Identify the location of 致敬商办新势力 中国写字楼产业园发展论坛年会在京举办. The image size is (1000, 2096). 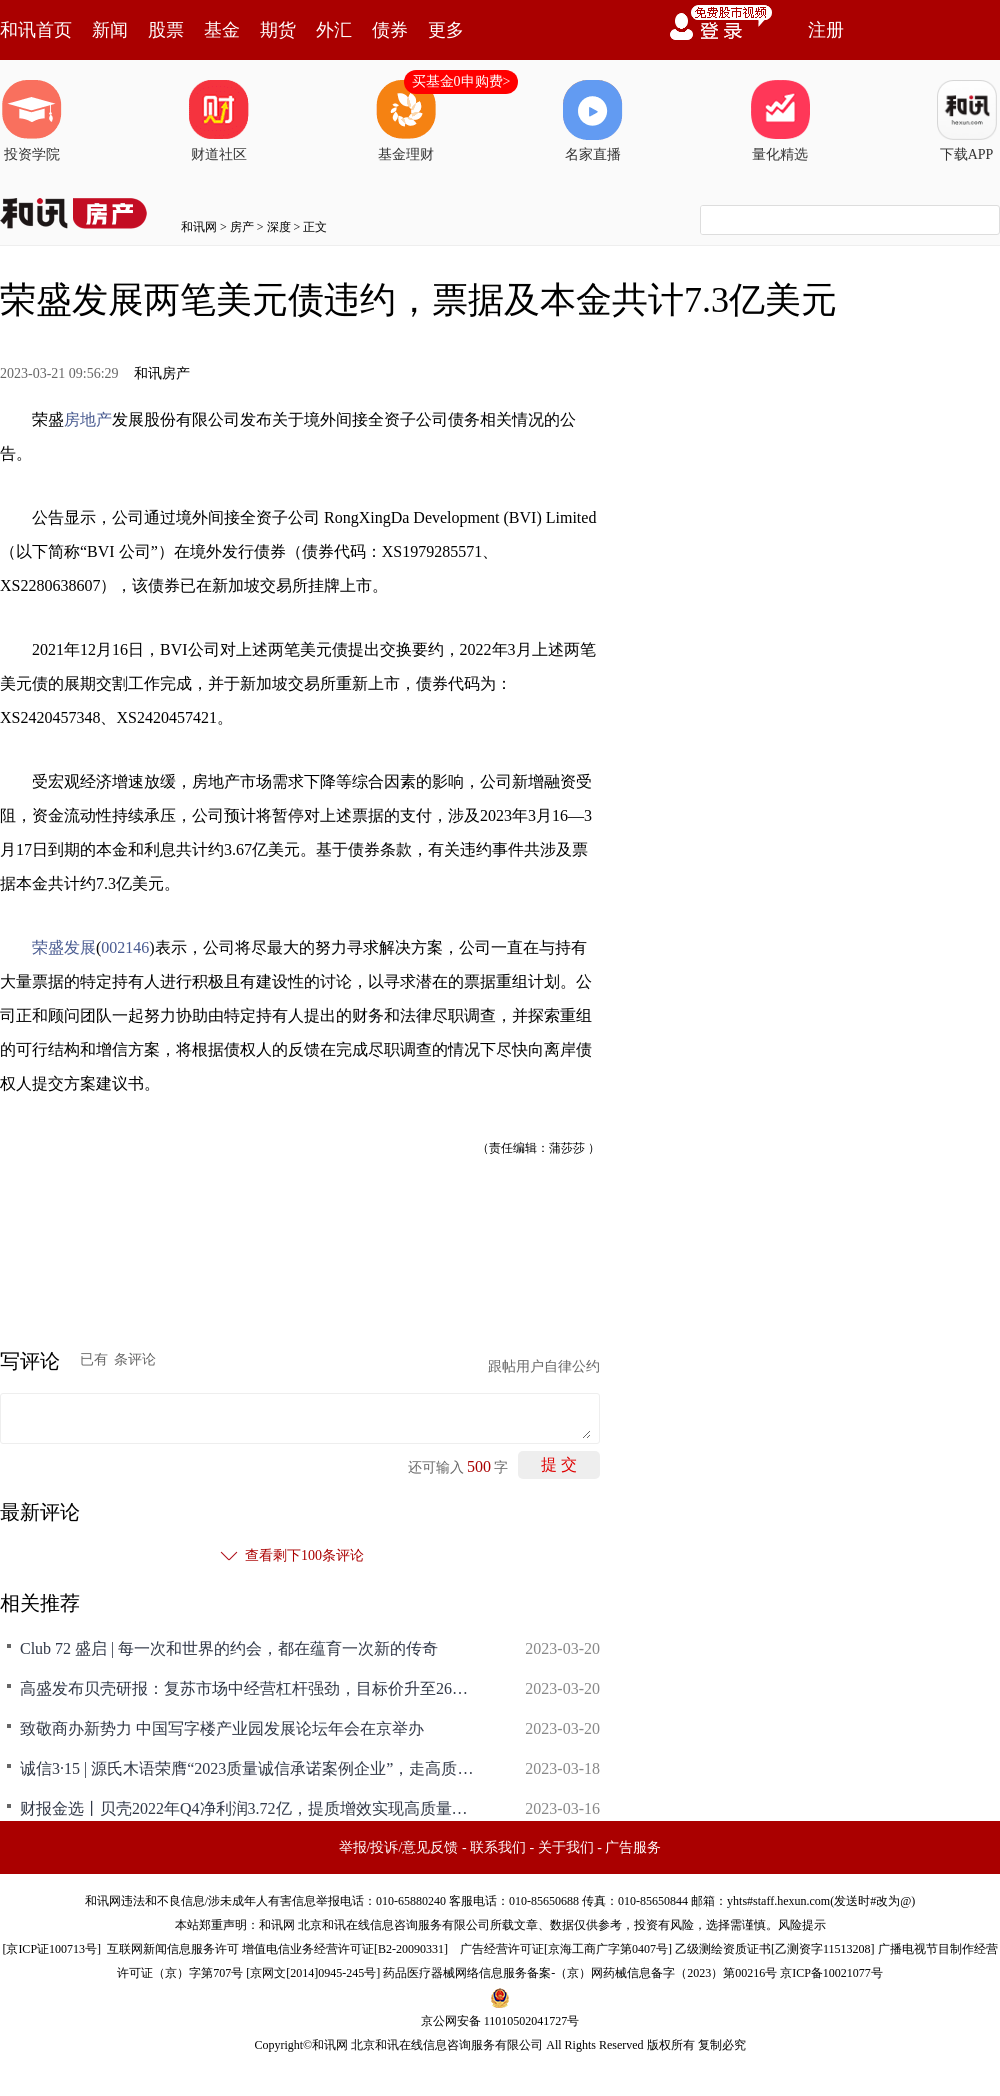
(222, 1728).